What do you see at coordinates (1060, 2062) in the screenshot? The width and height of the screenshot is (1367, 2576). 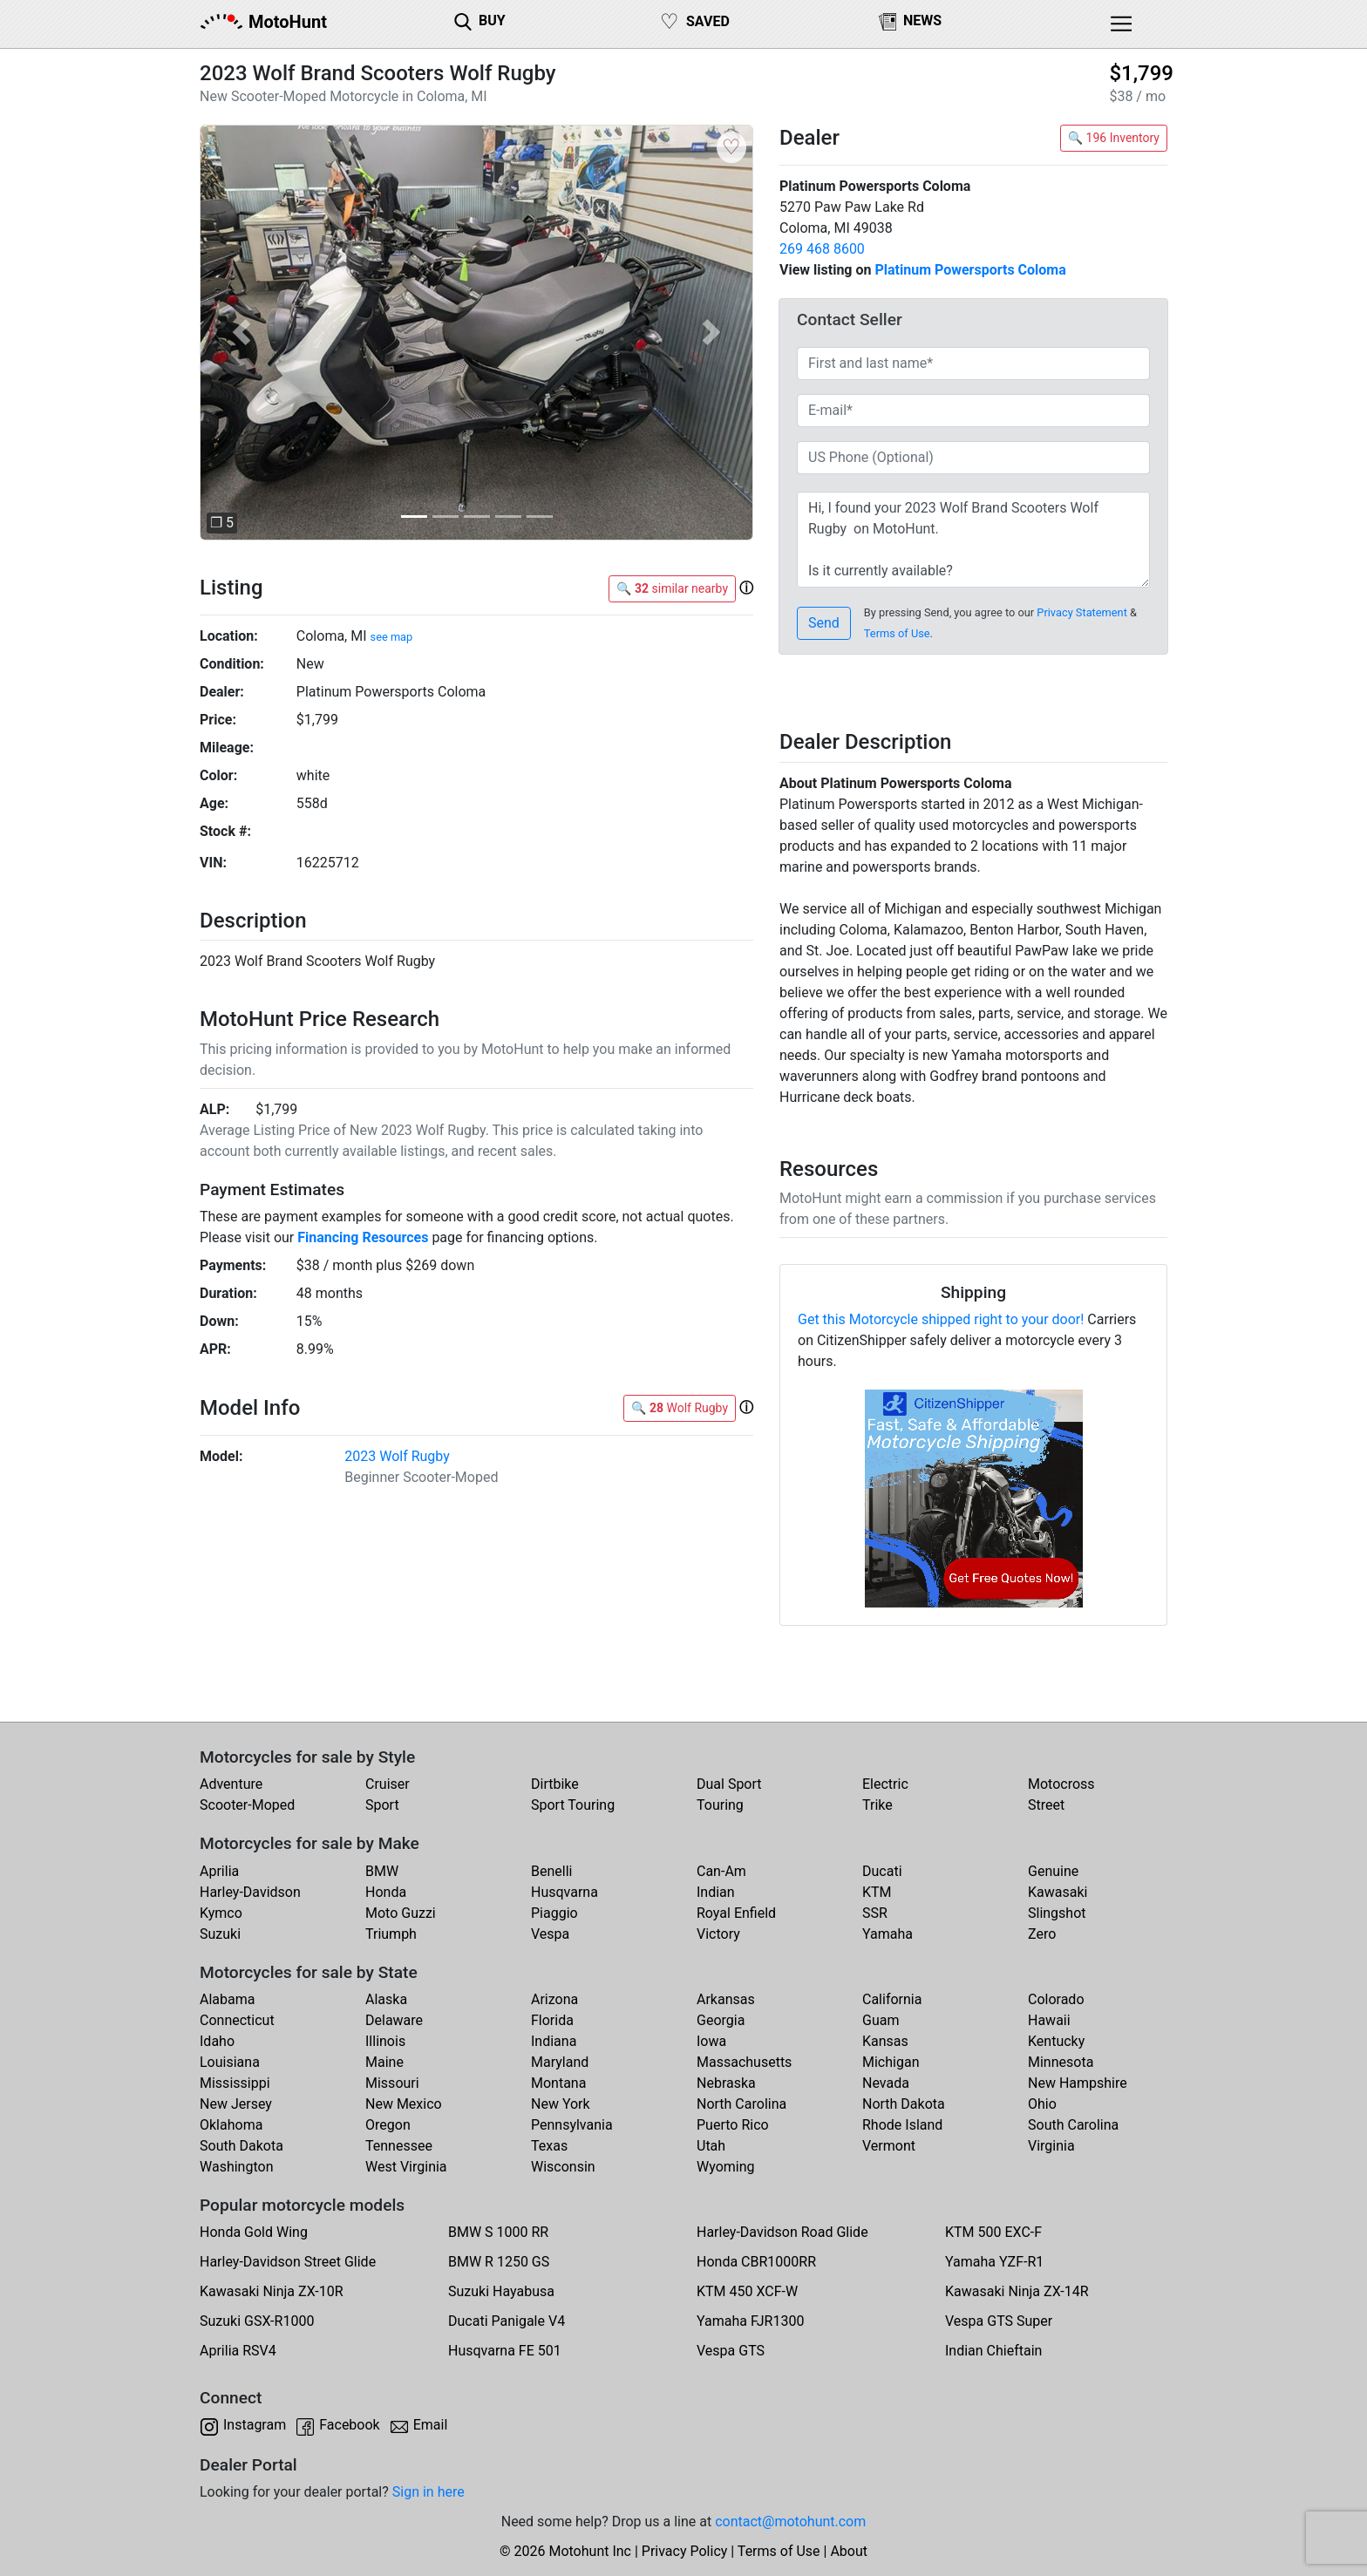 I see `Minnesota` at bounding box center [1060, 2062].